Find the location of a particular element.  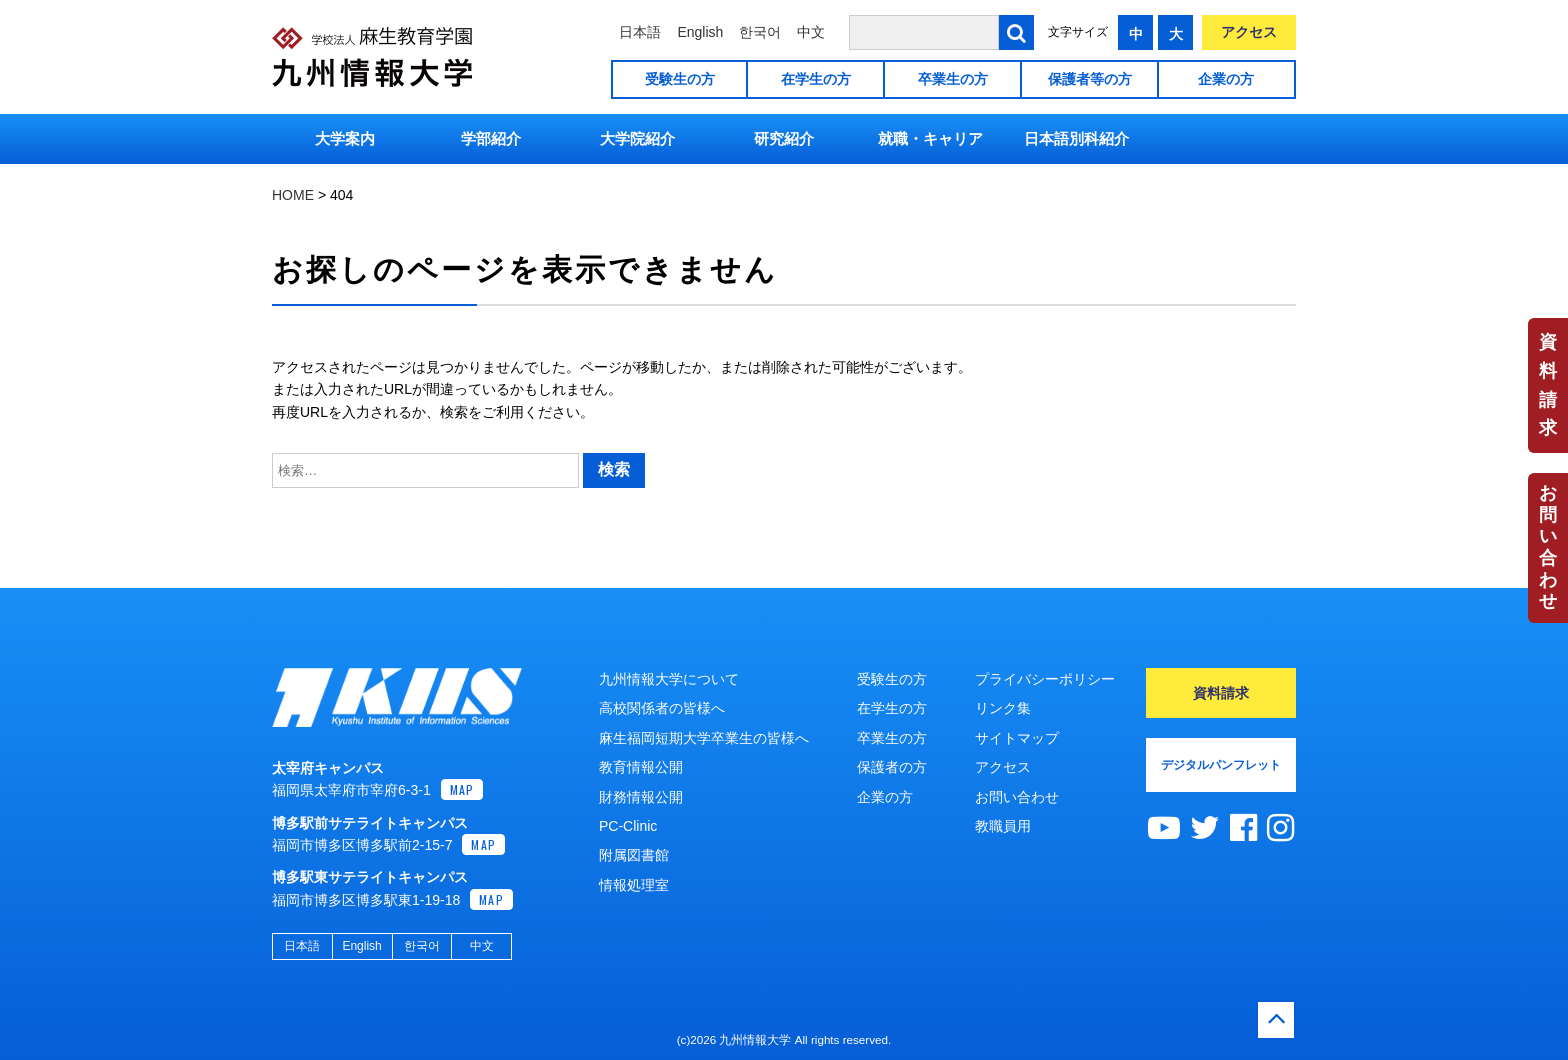

受験生の方 is located at coordinates (680, 79).